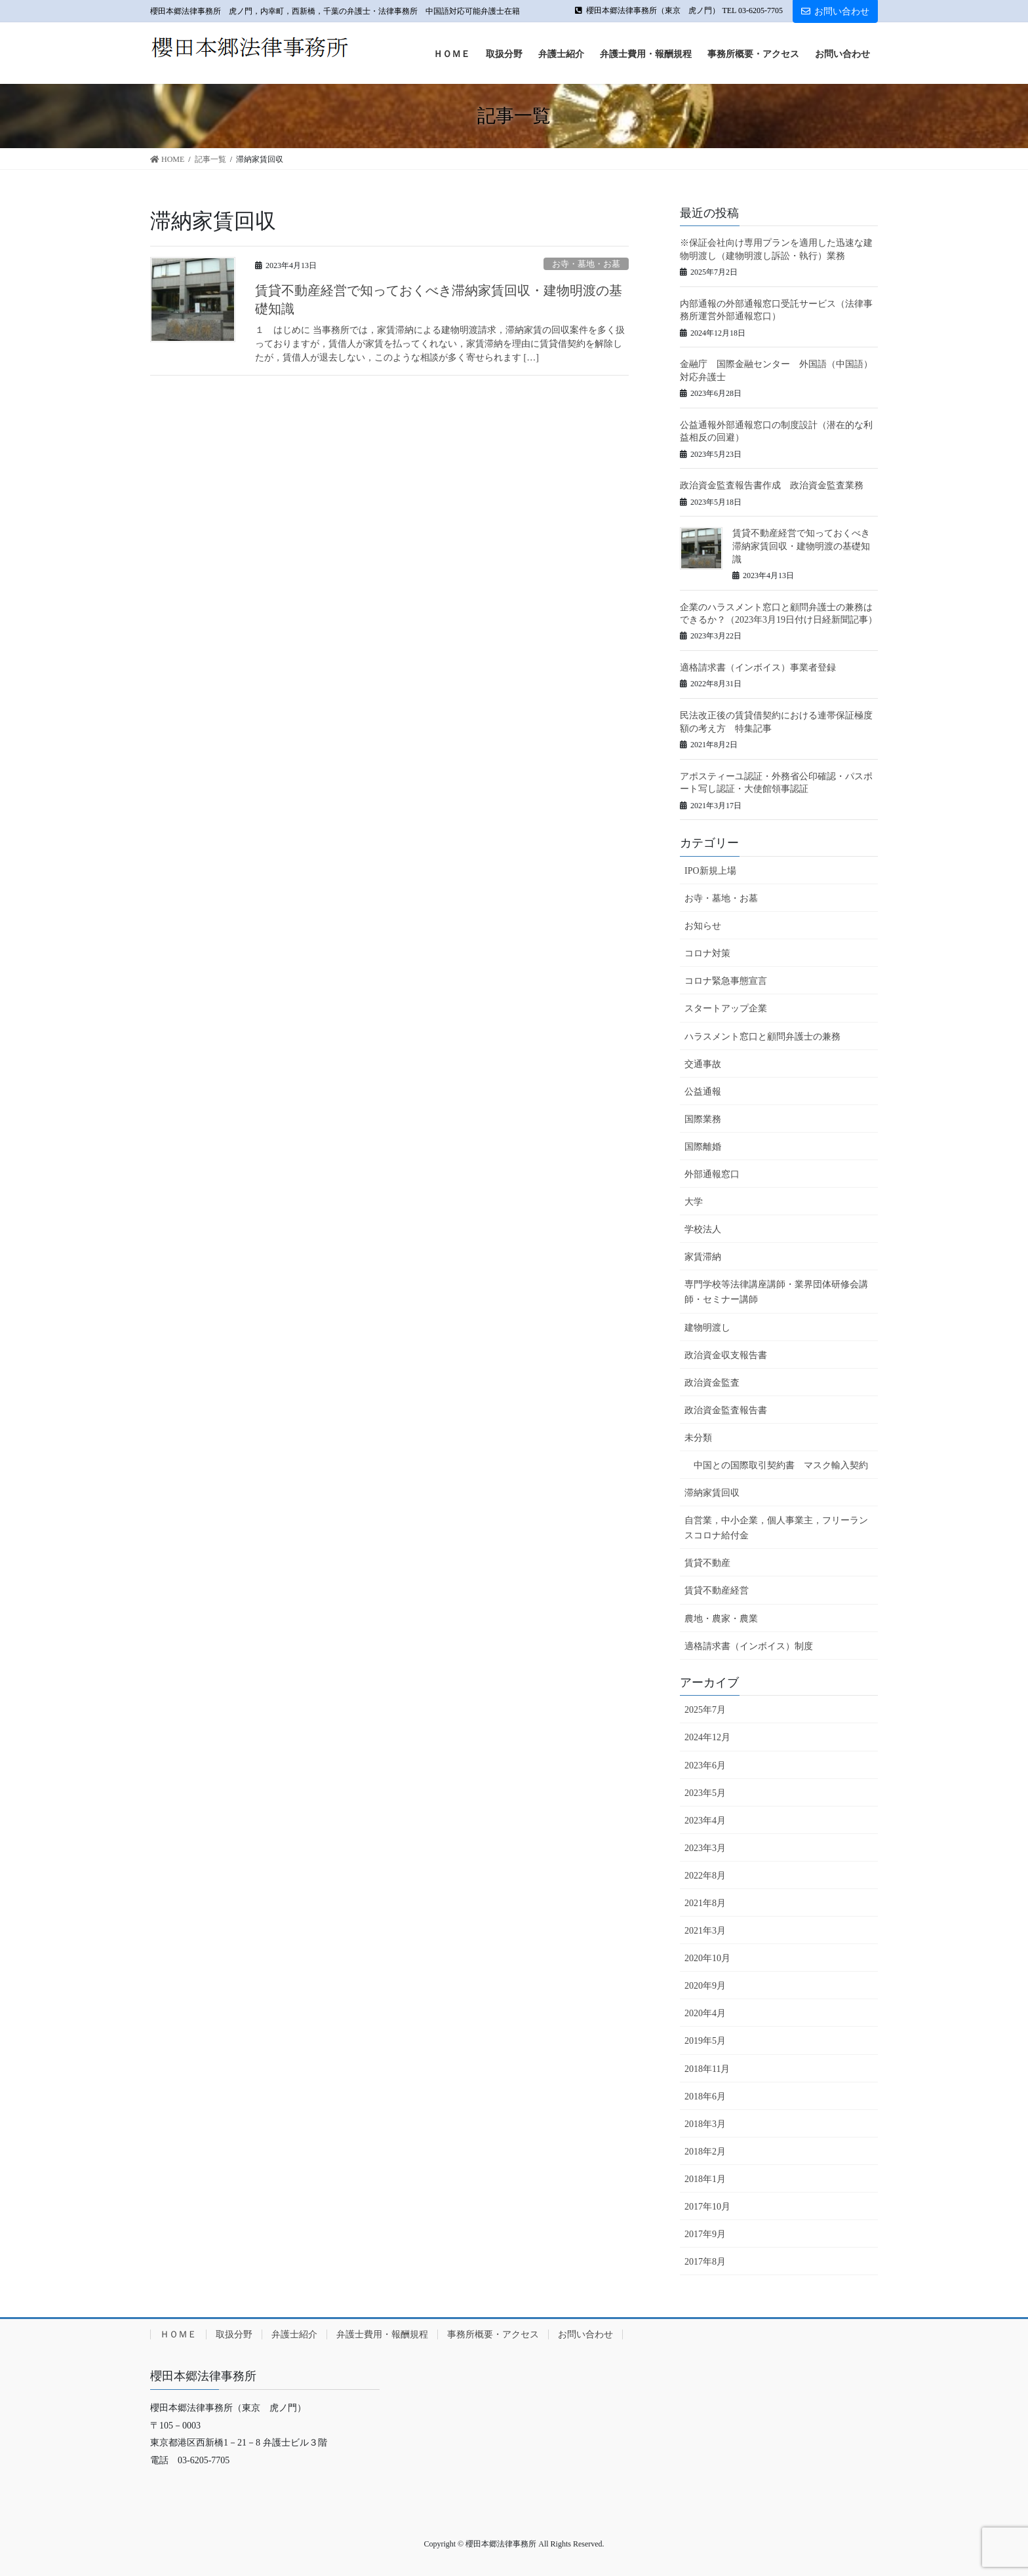 The height and width of the screenshot is (2576, 1028). Describe the element at coordinates (725, 1355) in the screenshot. I see `政治資金収支報告書` at that location.